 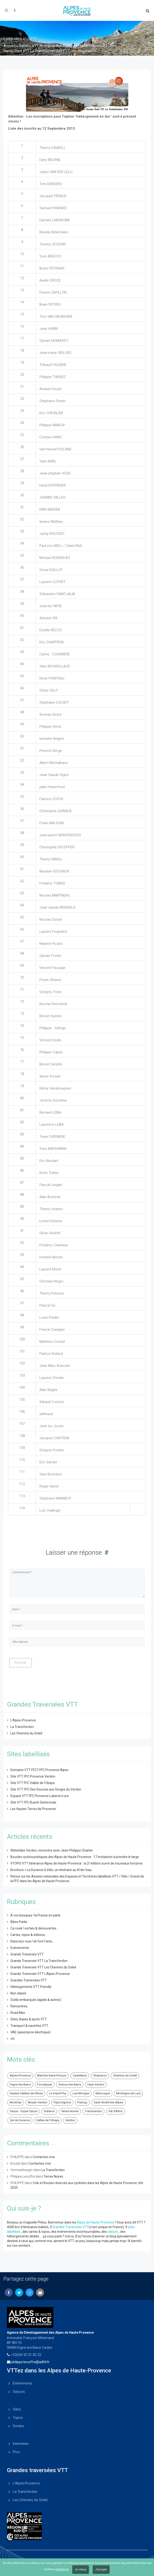 I want to click on vtt, so click(x=12, y=2039).